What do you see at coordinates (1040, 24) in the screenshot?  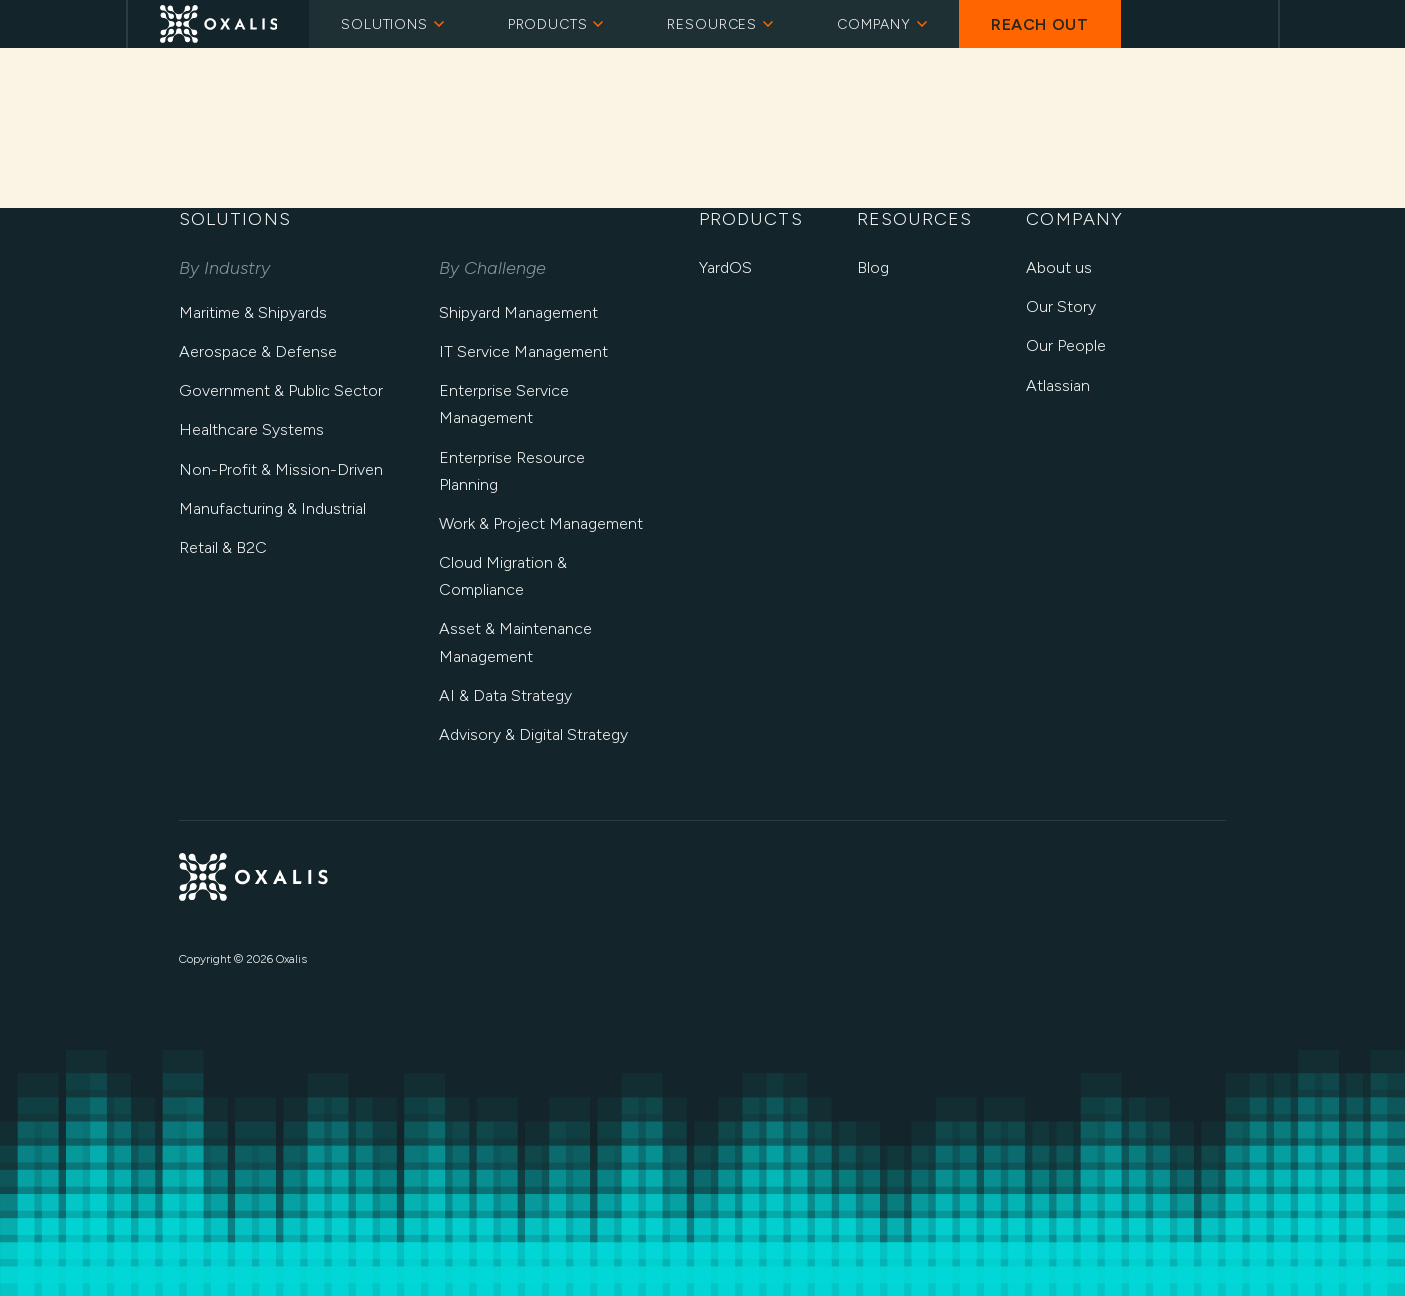 I see `Reach Out` at bounding box center [1040, 24].